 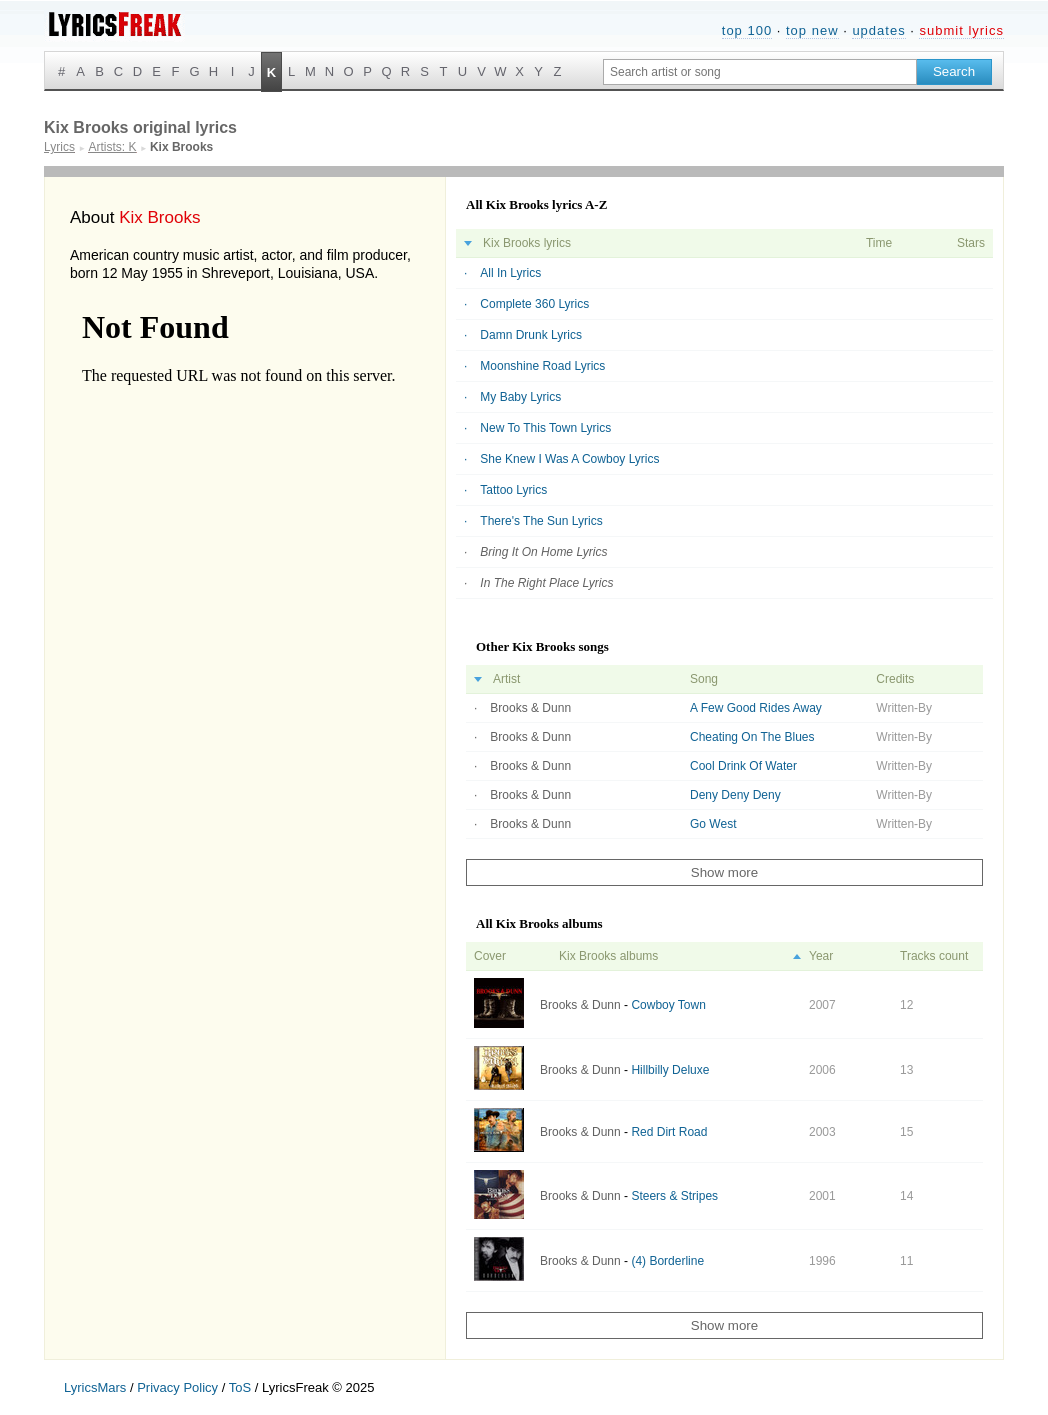 What do you see at coordinates (177, 1387) in the screenshot?
I see `Privacy Policy` at bounding box center [177, 1387].